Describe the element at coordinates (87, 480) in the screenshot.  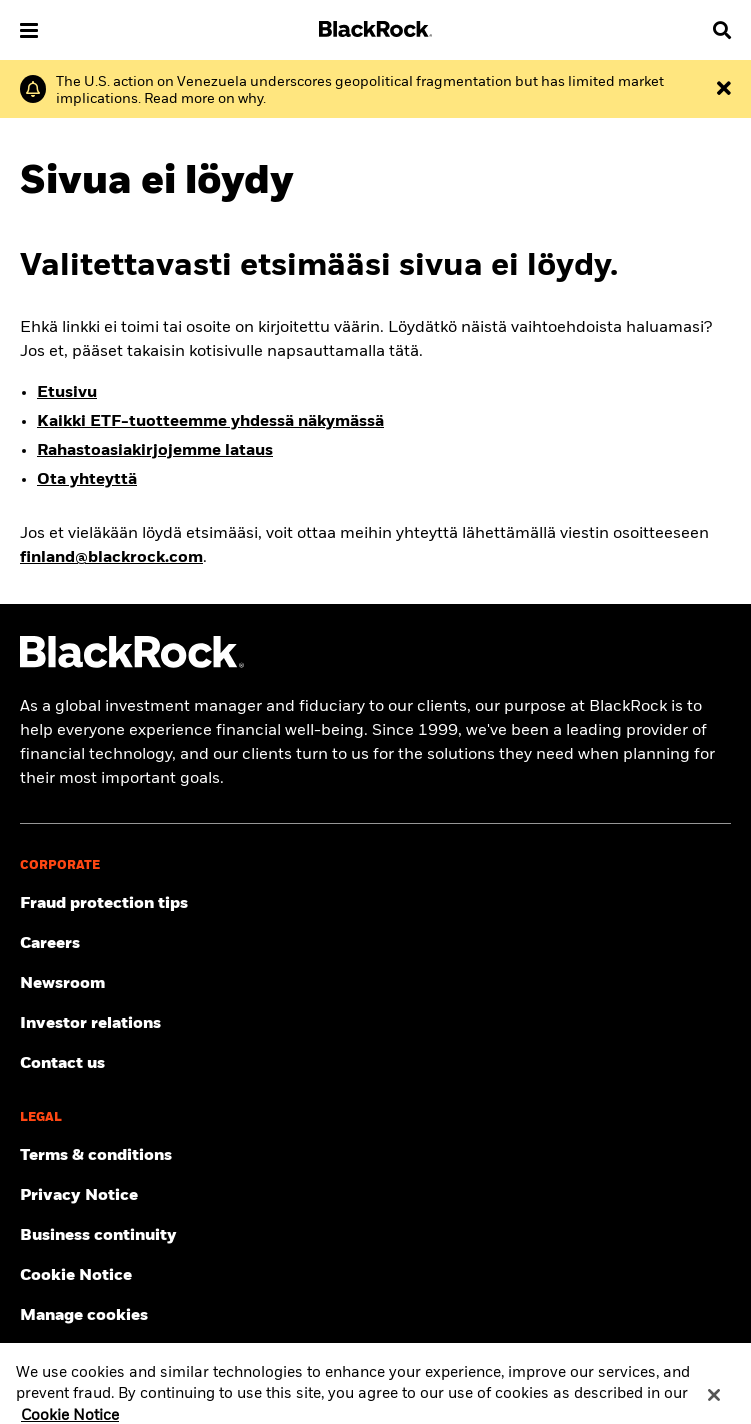
I see `Ota yhteyttä` at that location.